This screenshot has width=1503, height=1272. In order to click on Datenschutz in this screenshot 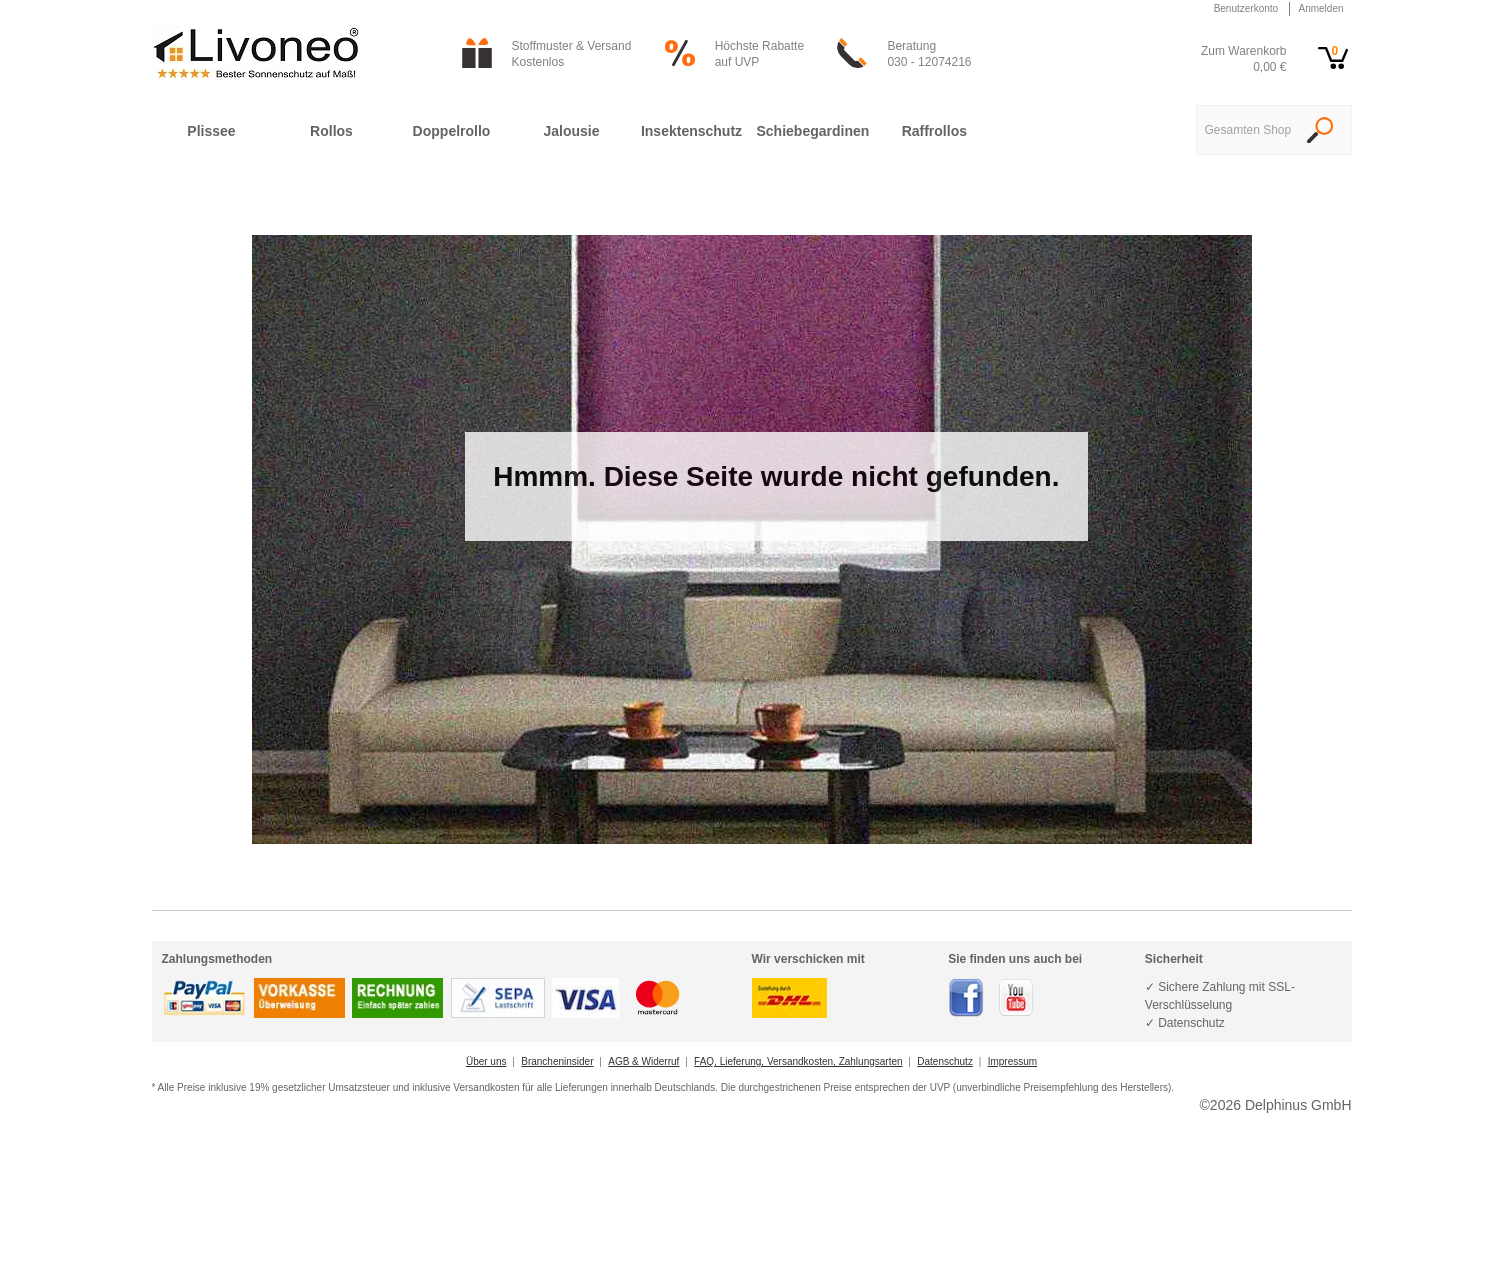, I will do `click(945, 1061)`.